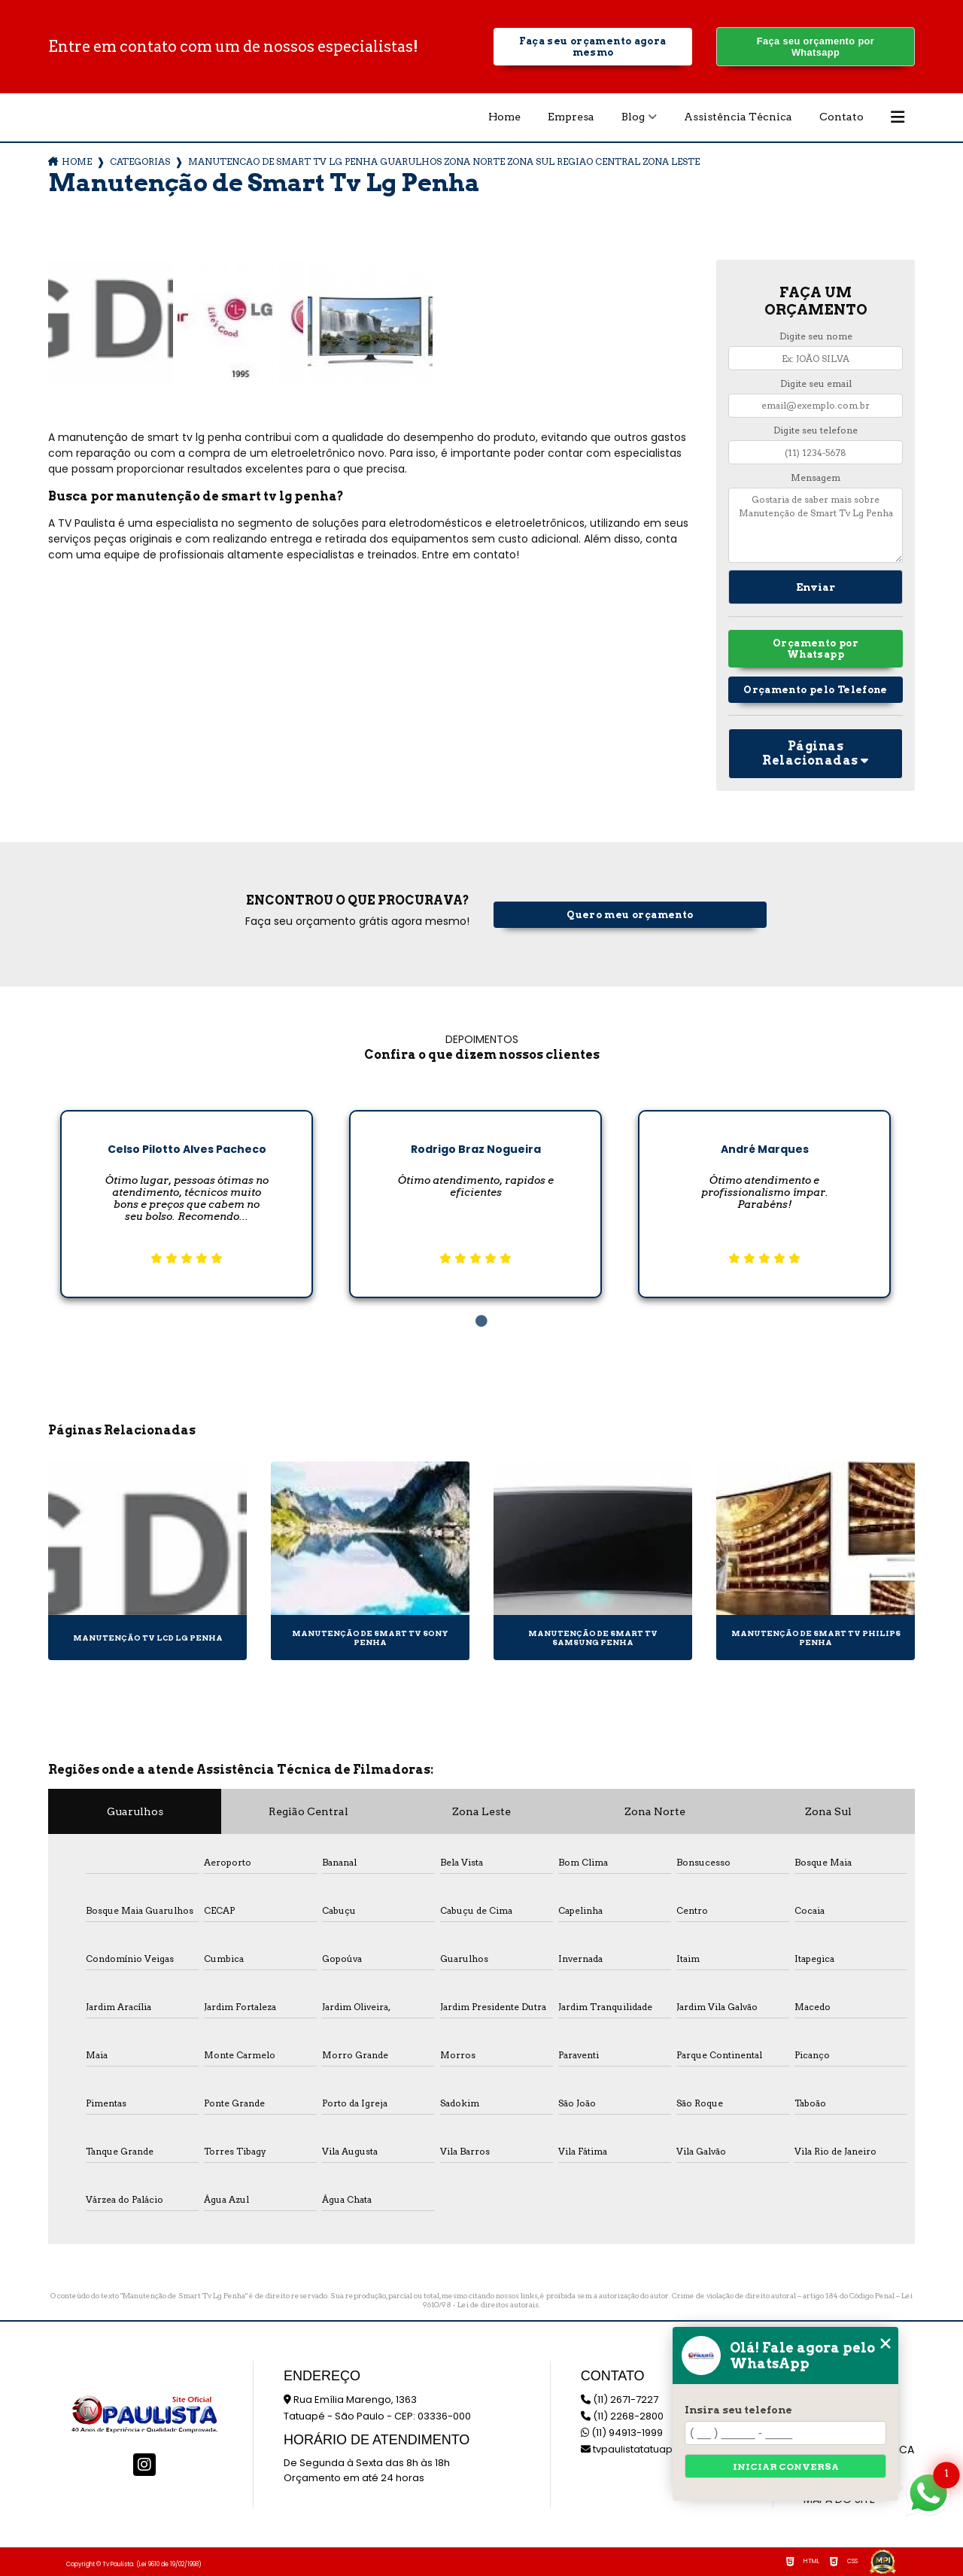 The image size is (963, 2576). I want to click on 1 [tab], so click(481, 1321).